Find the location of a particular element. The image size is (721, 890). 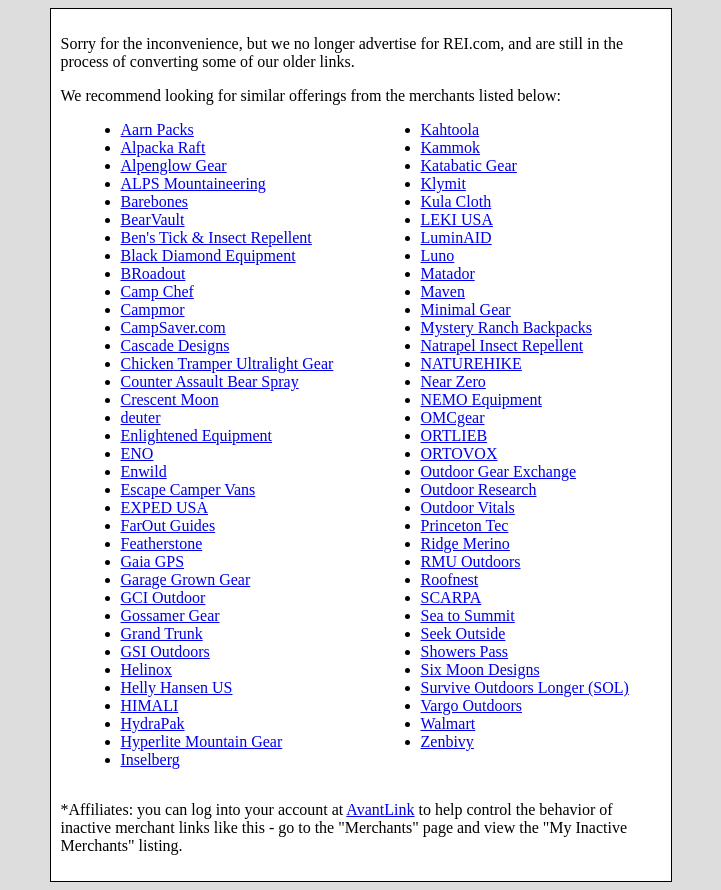

Katabatic Gear is located at coordinates (469, 165).